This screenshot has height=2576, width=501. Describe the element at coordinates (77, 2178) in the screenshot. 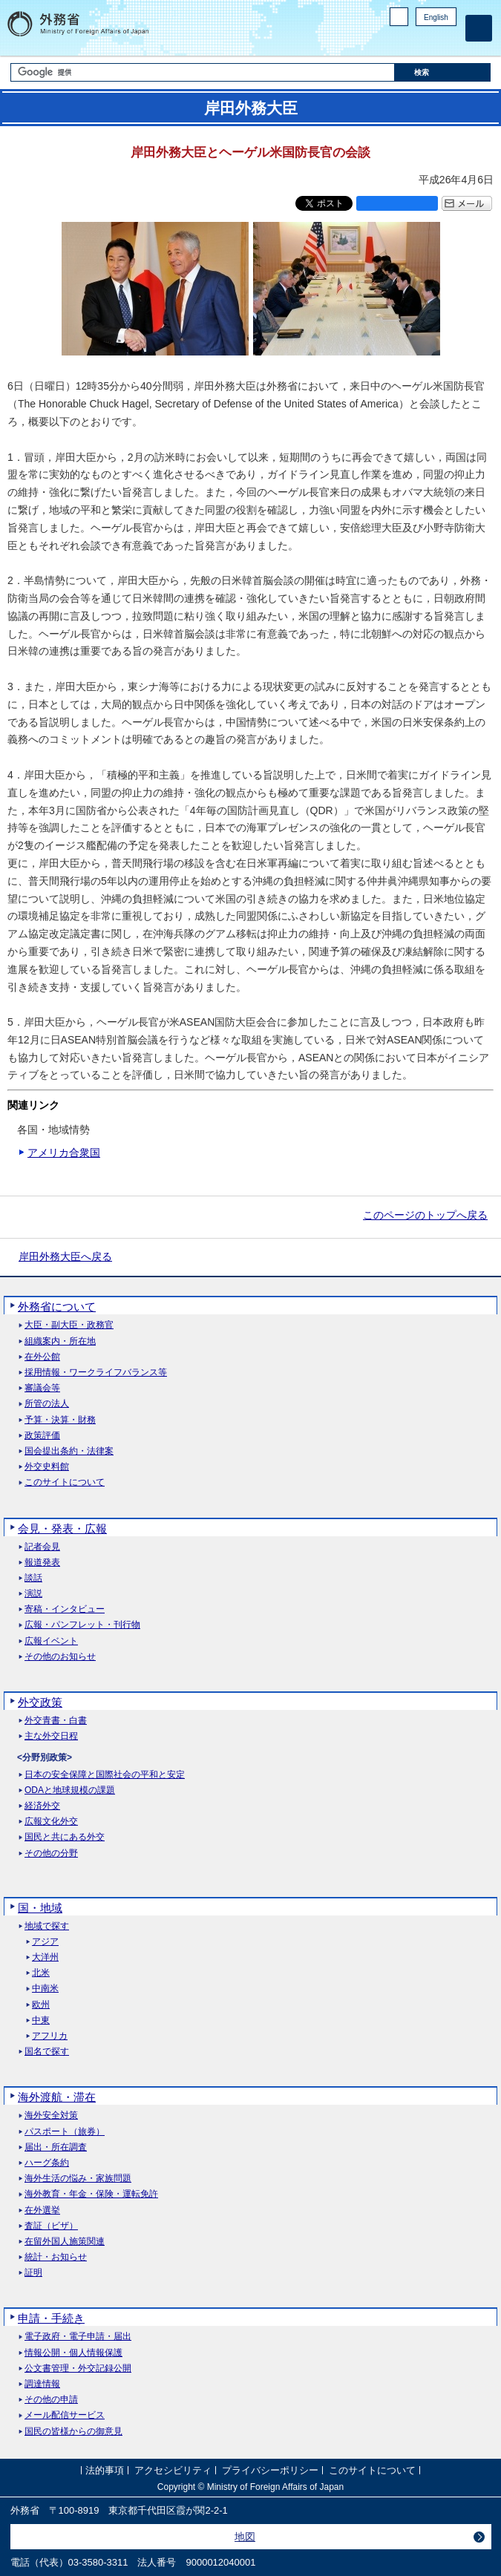

I see `海外生活の悩み・家族問題` at that location.